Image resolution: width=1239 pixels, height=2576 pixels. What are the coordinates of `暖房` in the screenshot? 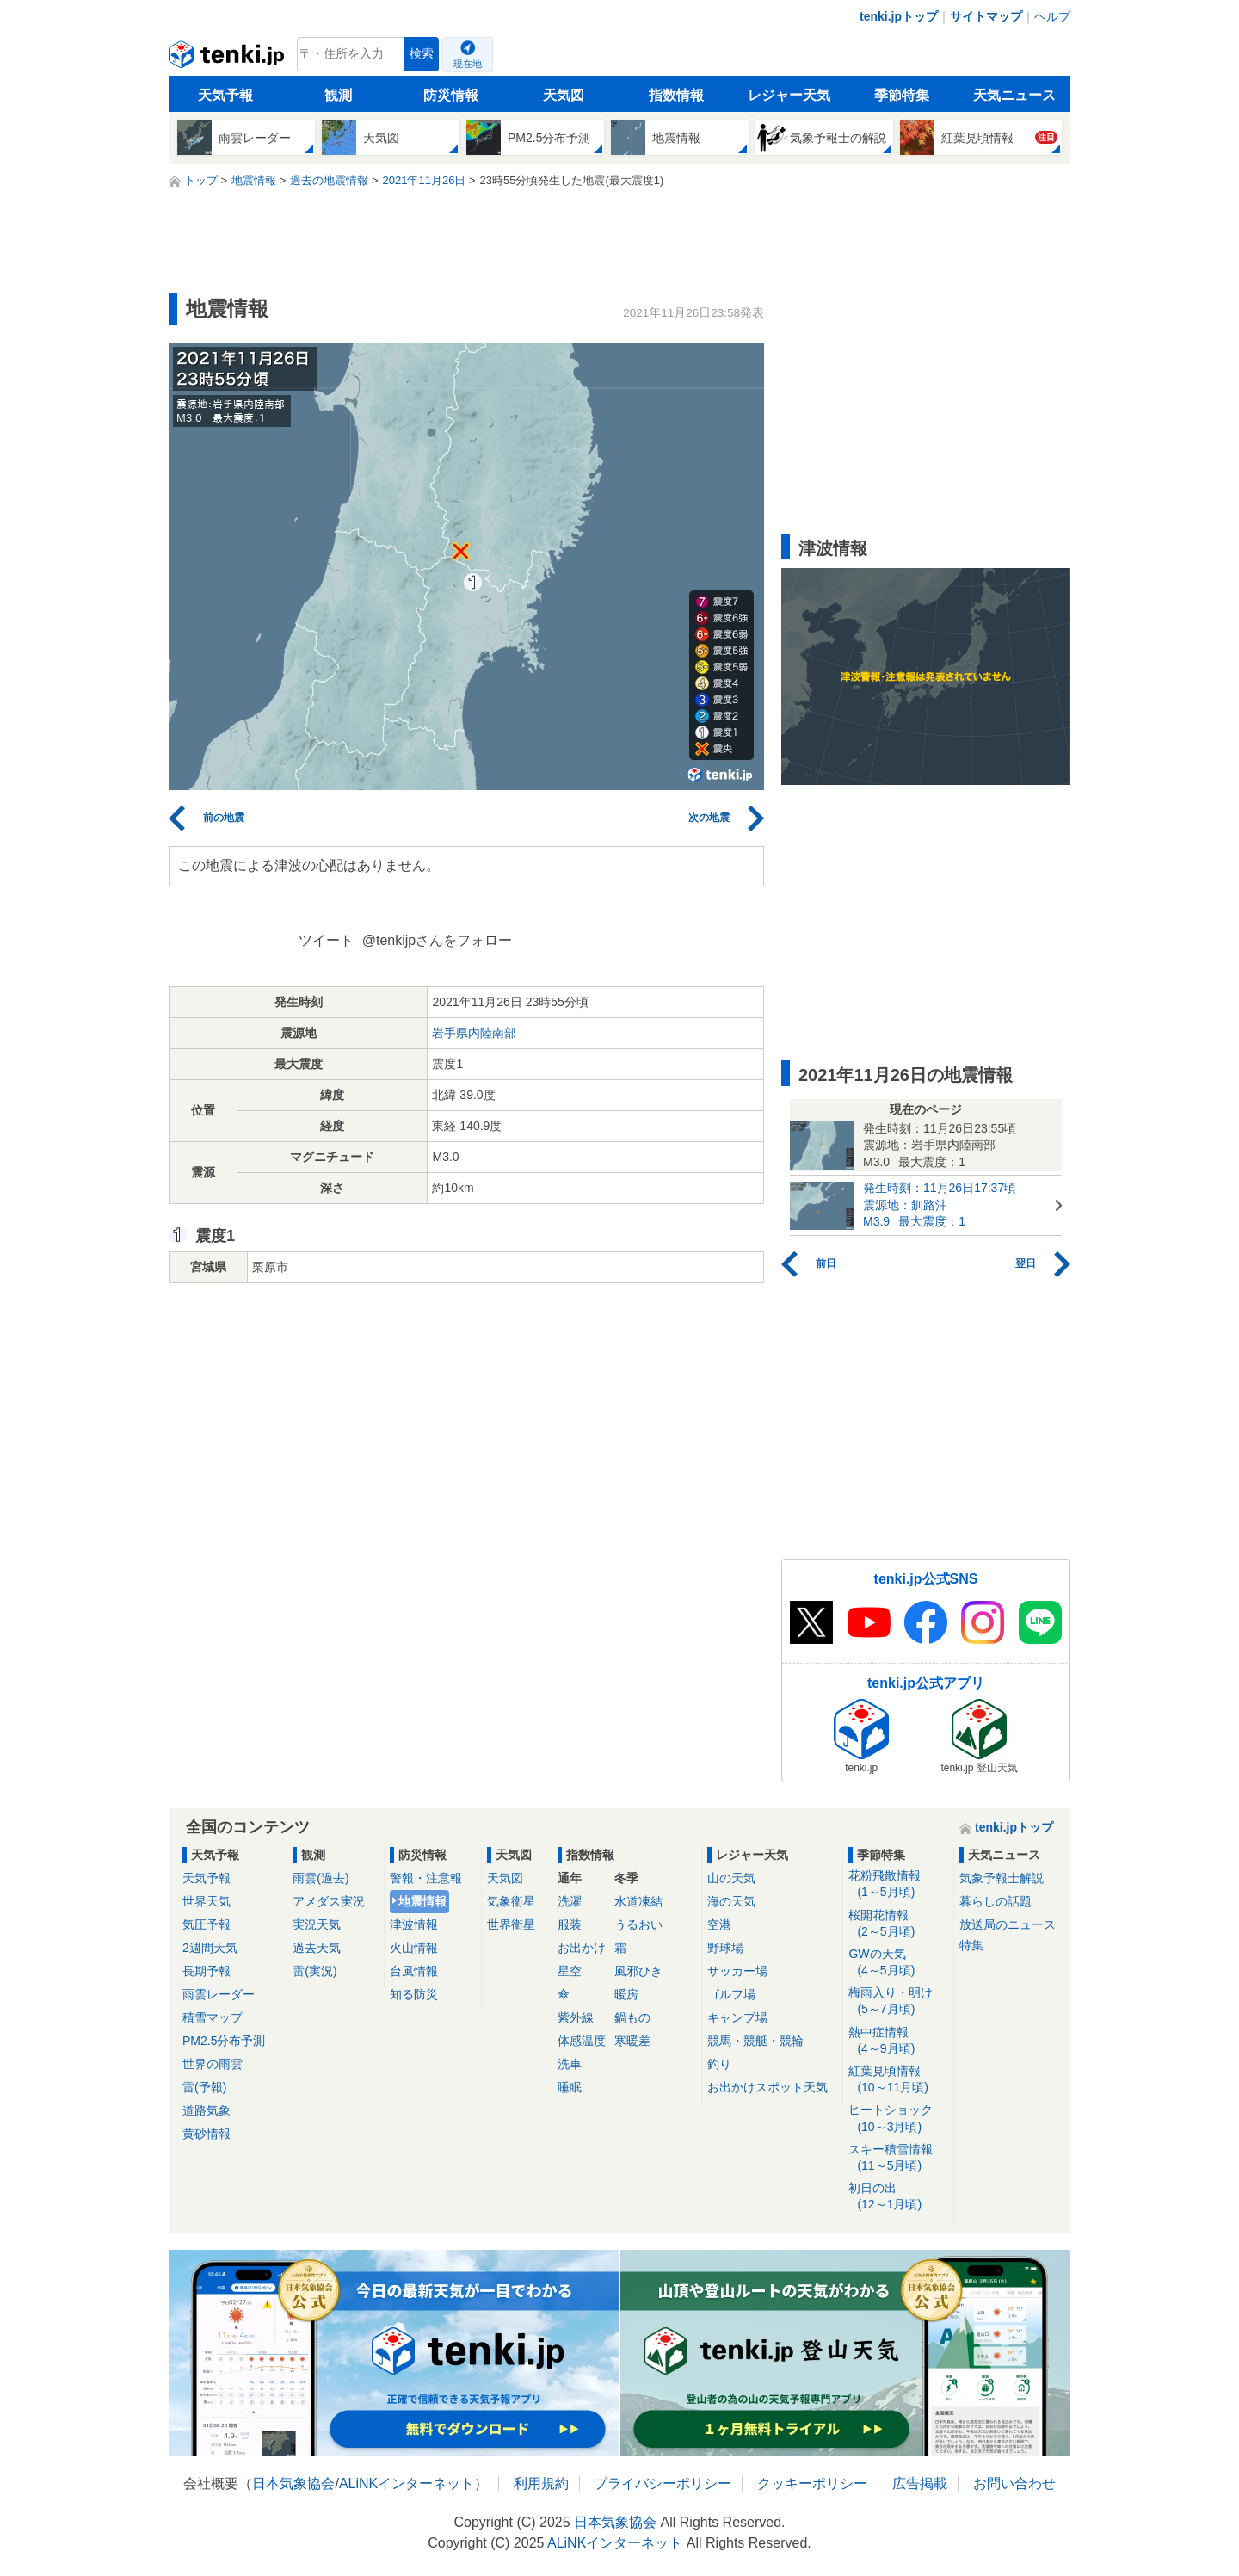 It's located at (626, 1994).